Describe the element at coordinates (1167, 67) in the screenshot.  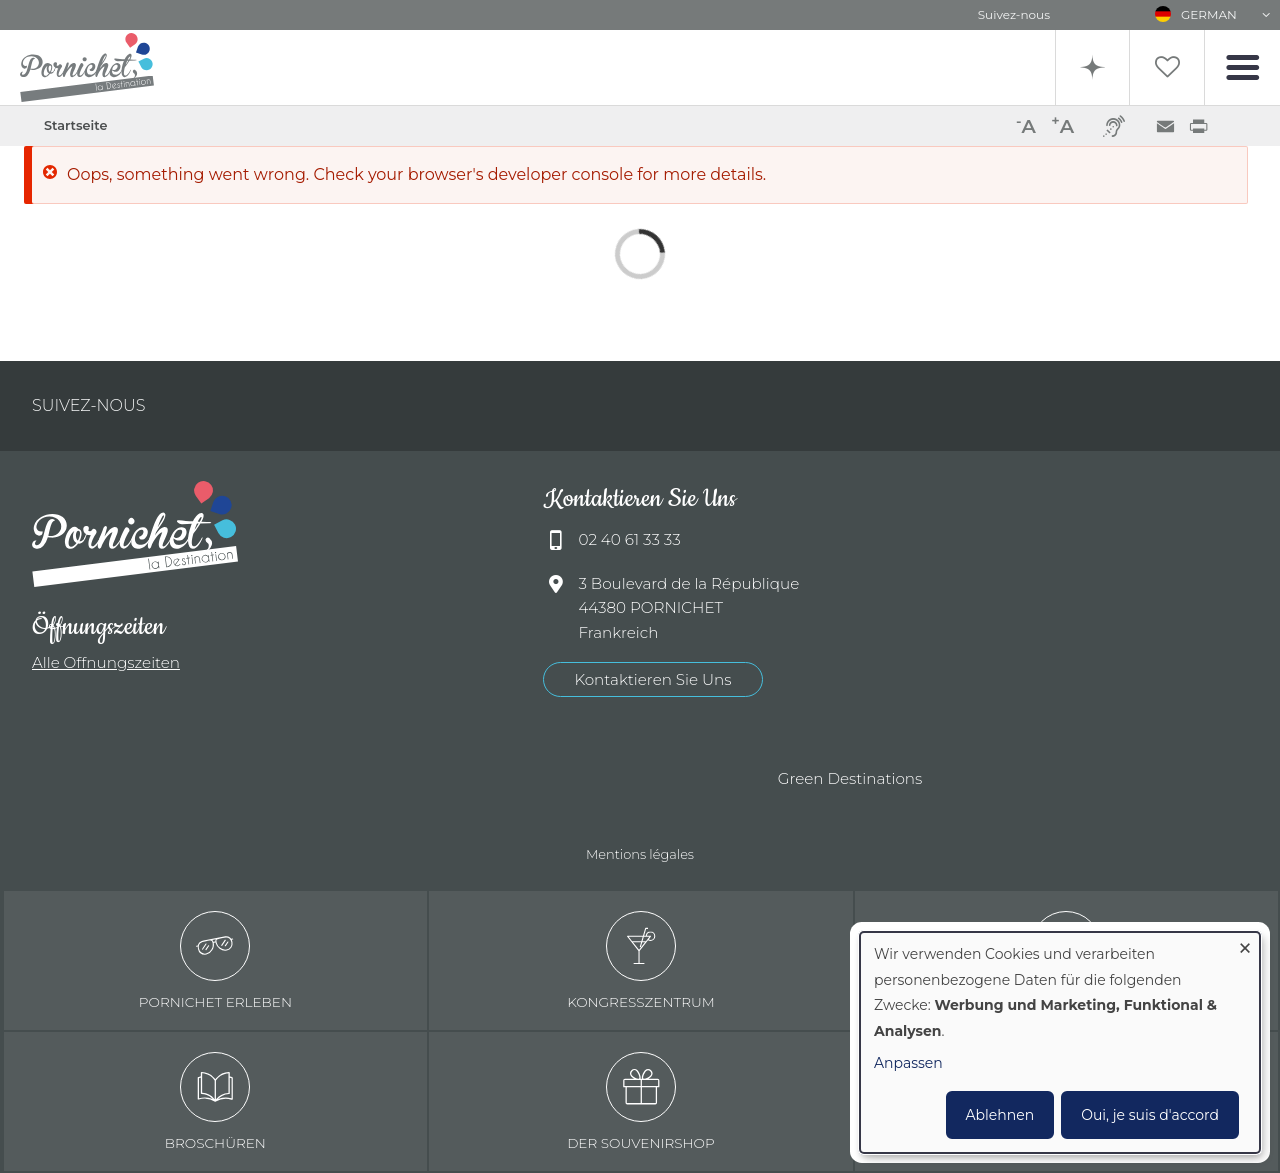
I see `Liste de souhait` at that location.